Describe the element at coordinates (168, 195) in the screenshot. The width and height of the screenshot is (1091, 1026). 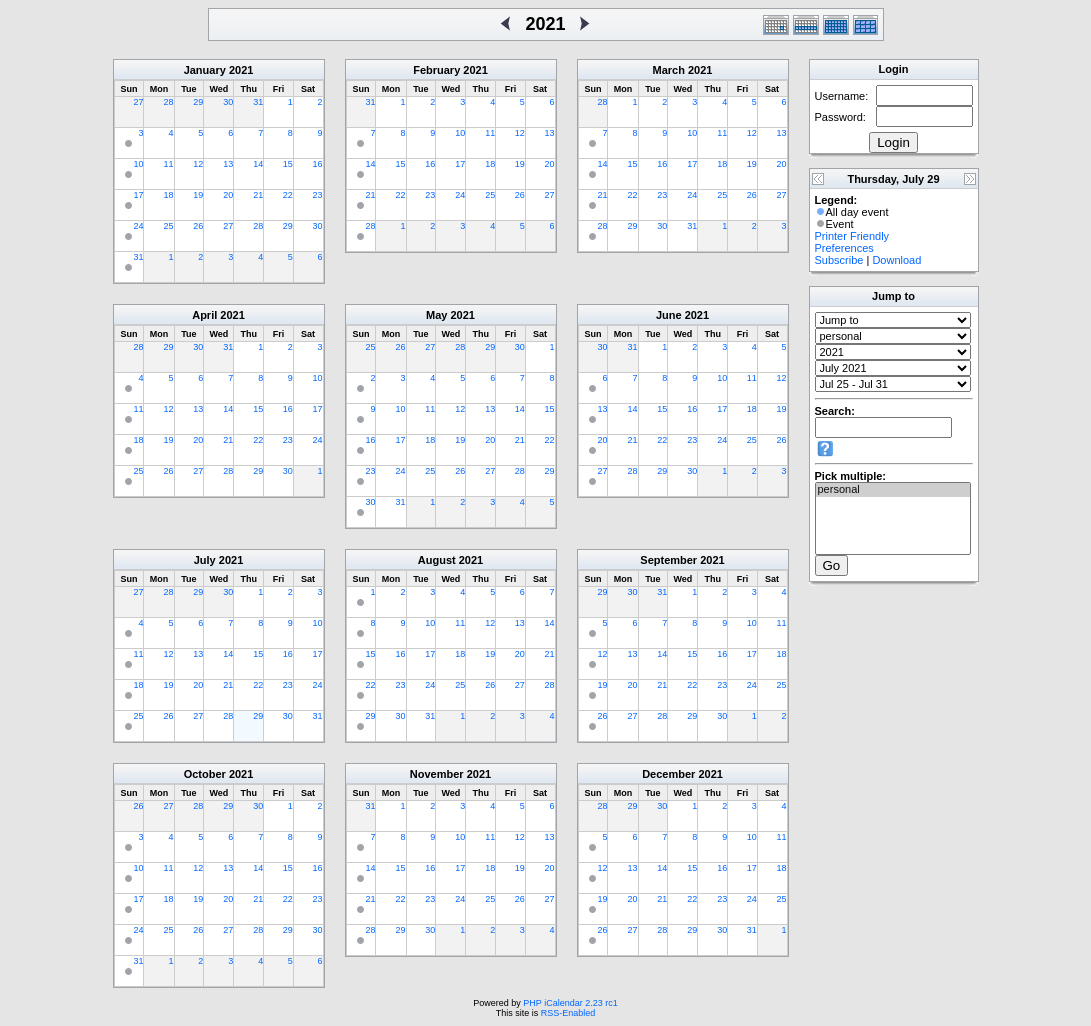
I see `18` at that location.